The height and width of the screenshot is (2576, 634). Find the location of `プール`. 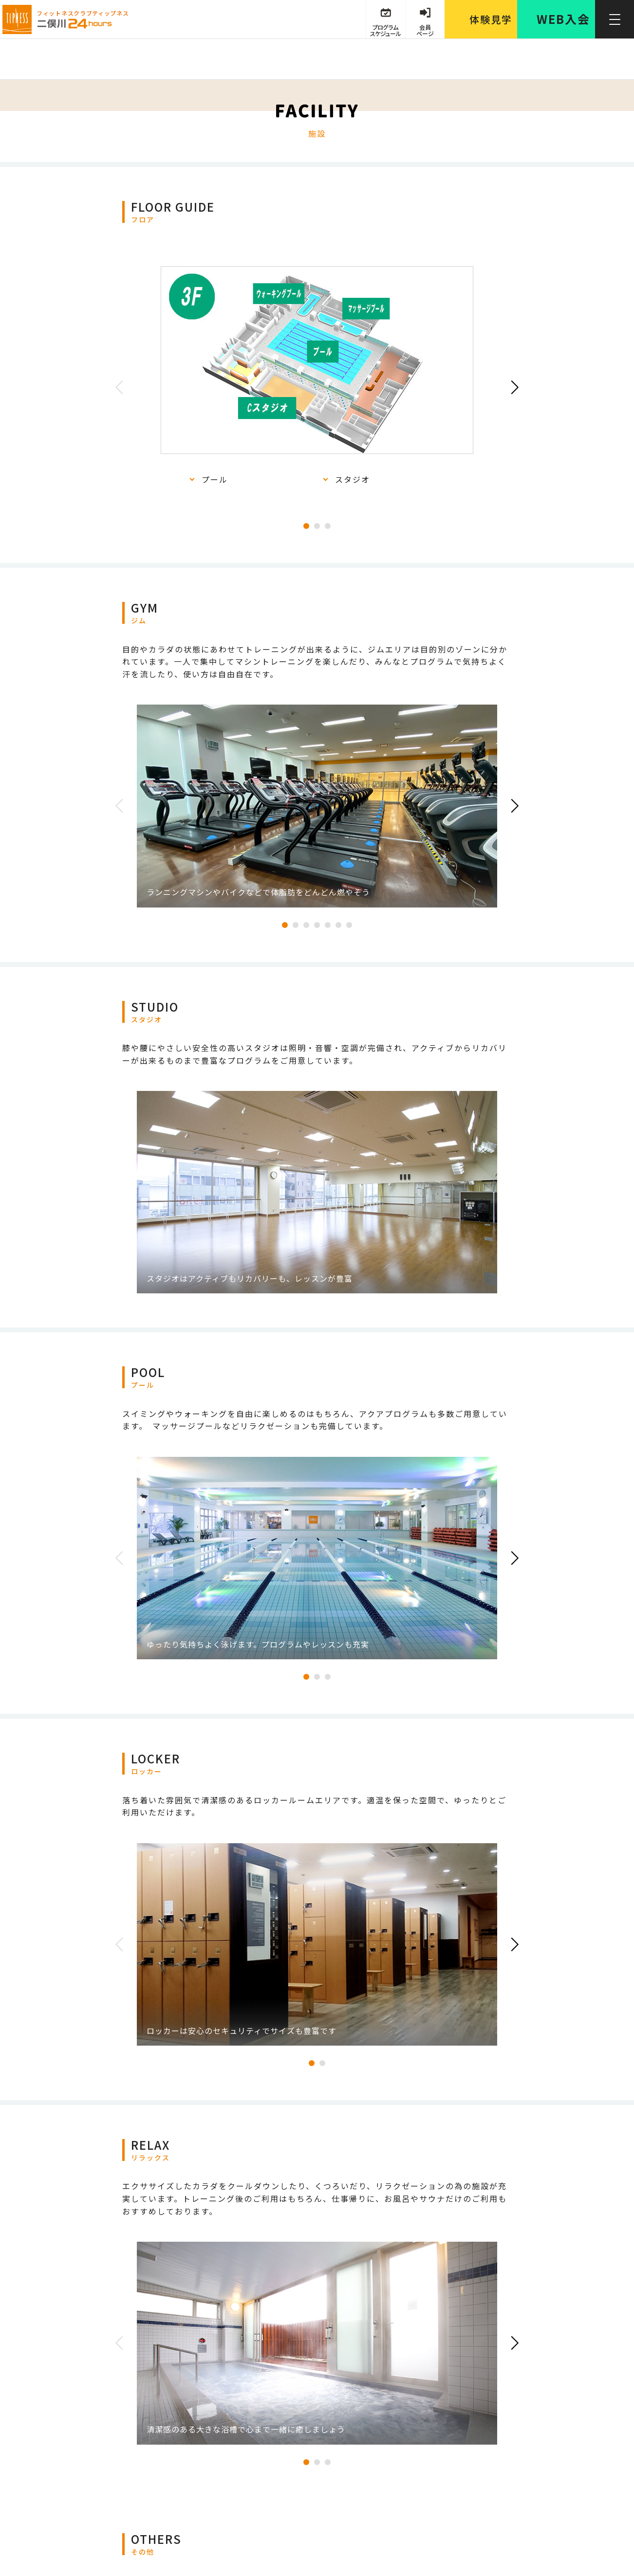

プール is located at coordinates (215, 479).